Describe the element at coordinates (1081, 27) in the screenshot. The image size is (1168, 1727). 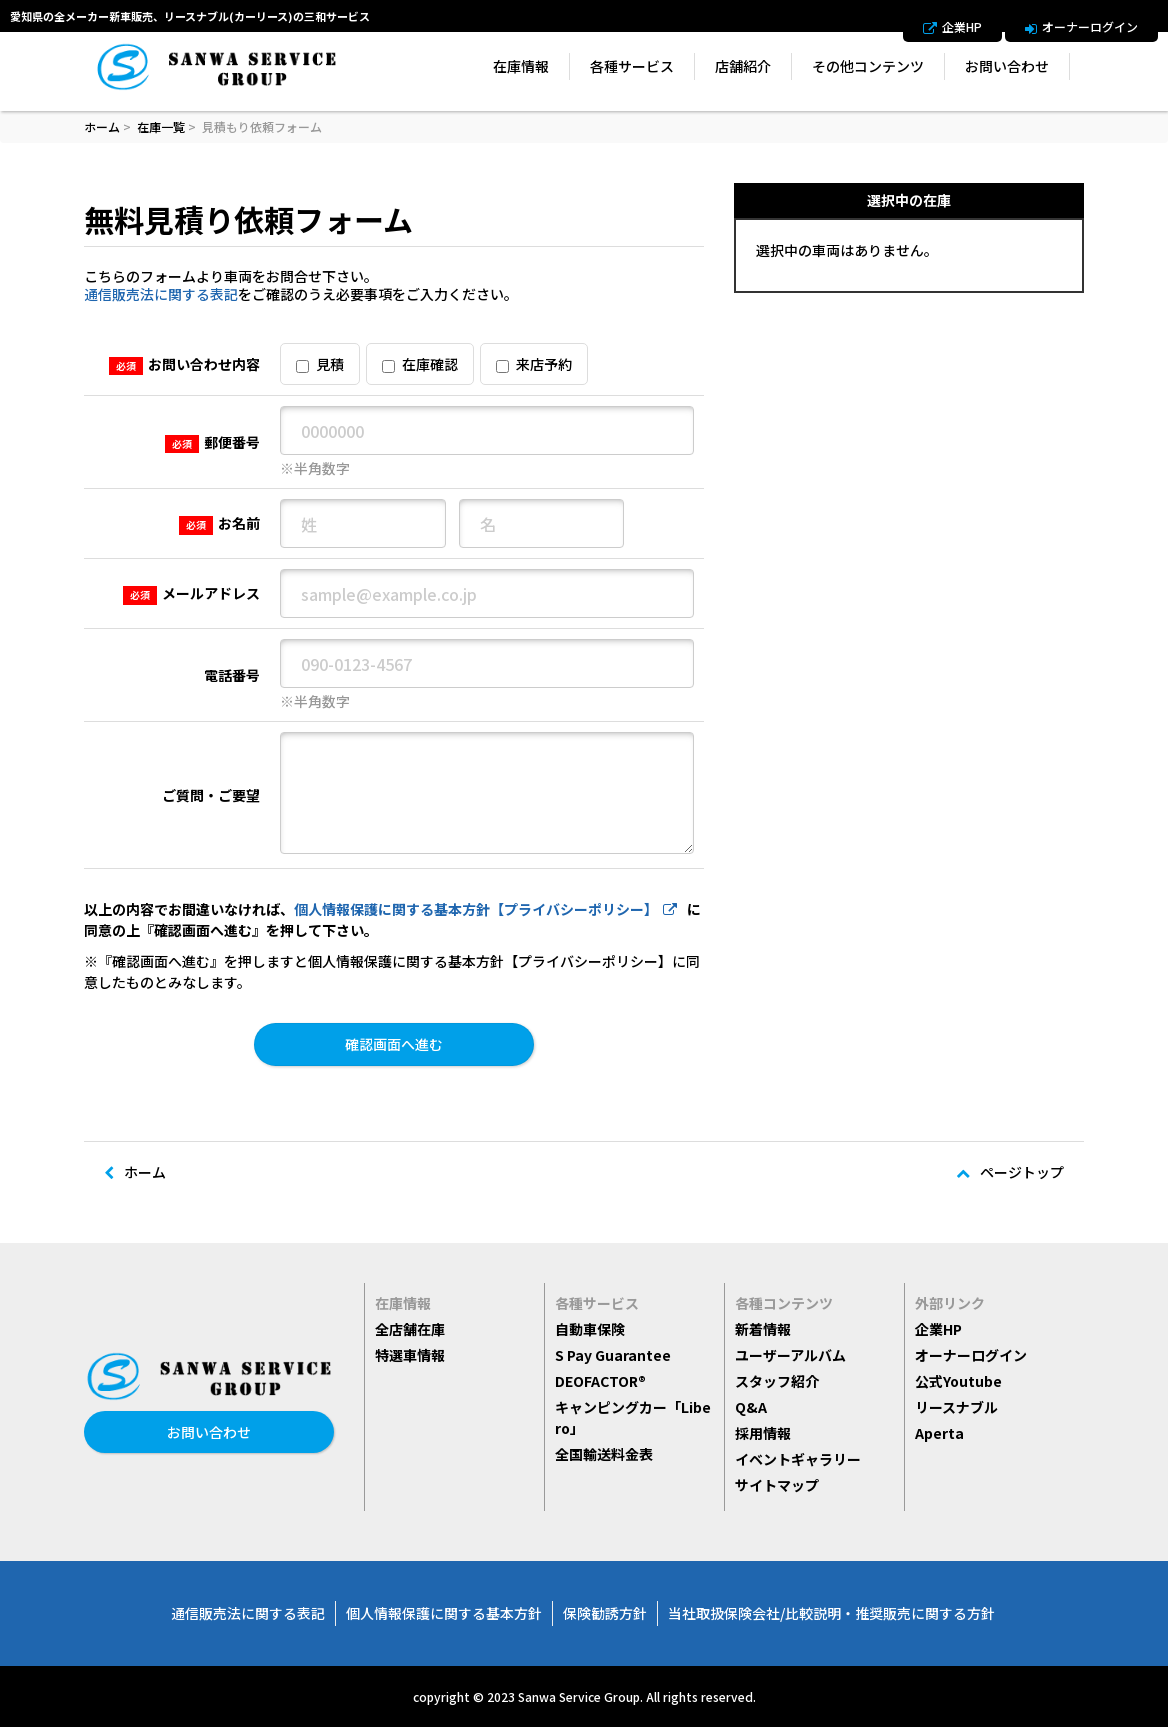
I see `オーナーログイン` at that location.